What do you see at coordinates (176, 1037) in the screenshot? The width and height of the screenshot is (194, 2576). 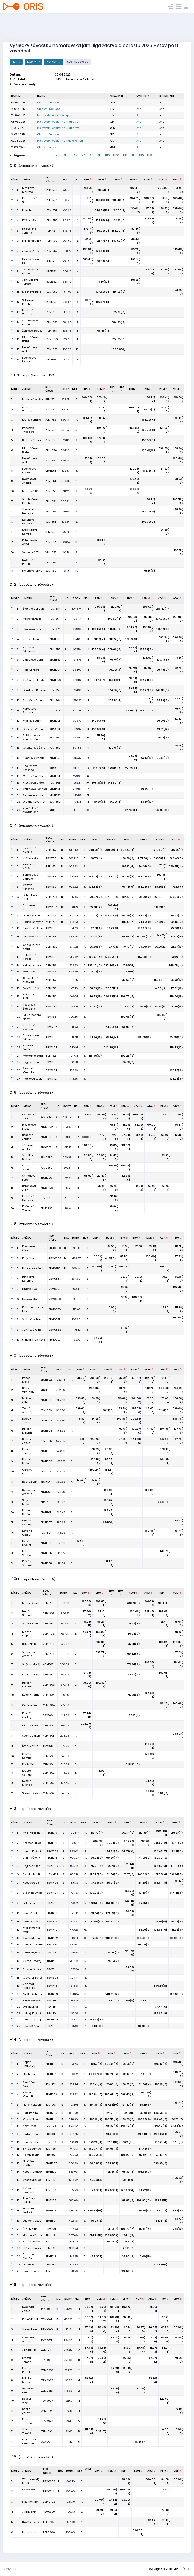 I see `75.90(20)` at bounding box center [176, 1037].